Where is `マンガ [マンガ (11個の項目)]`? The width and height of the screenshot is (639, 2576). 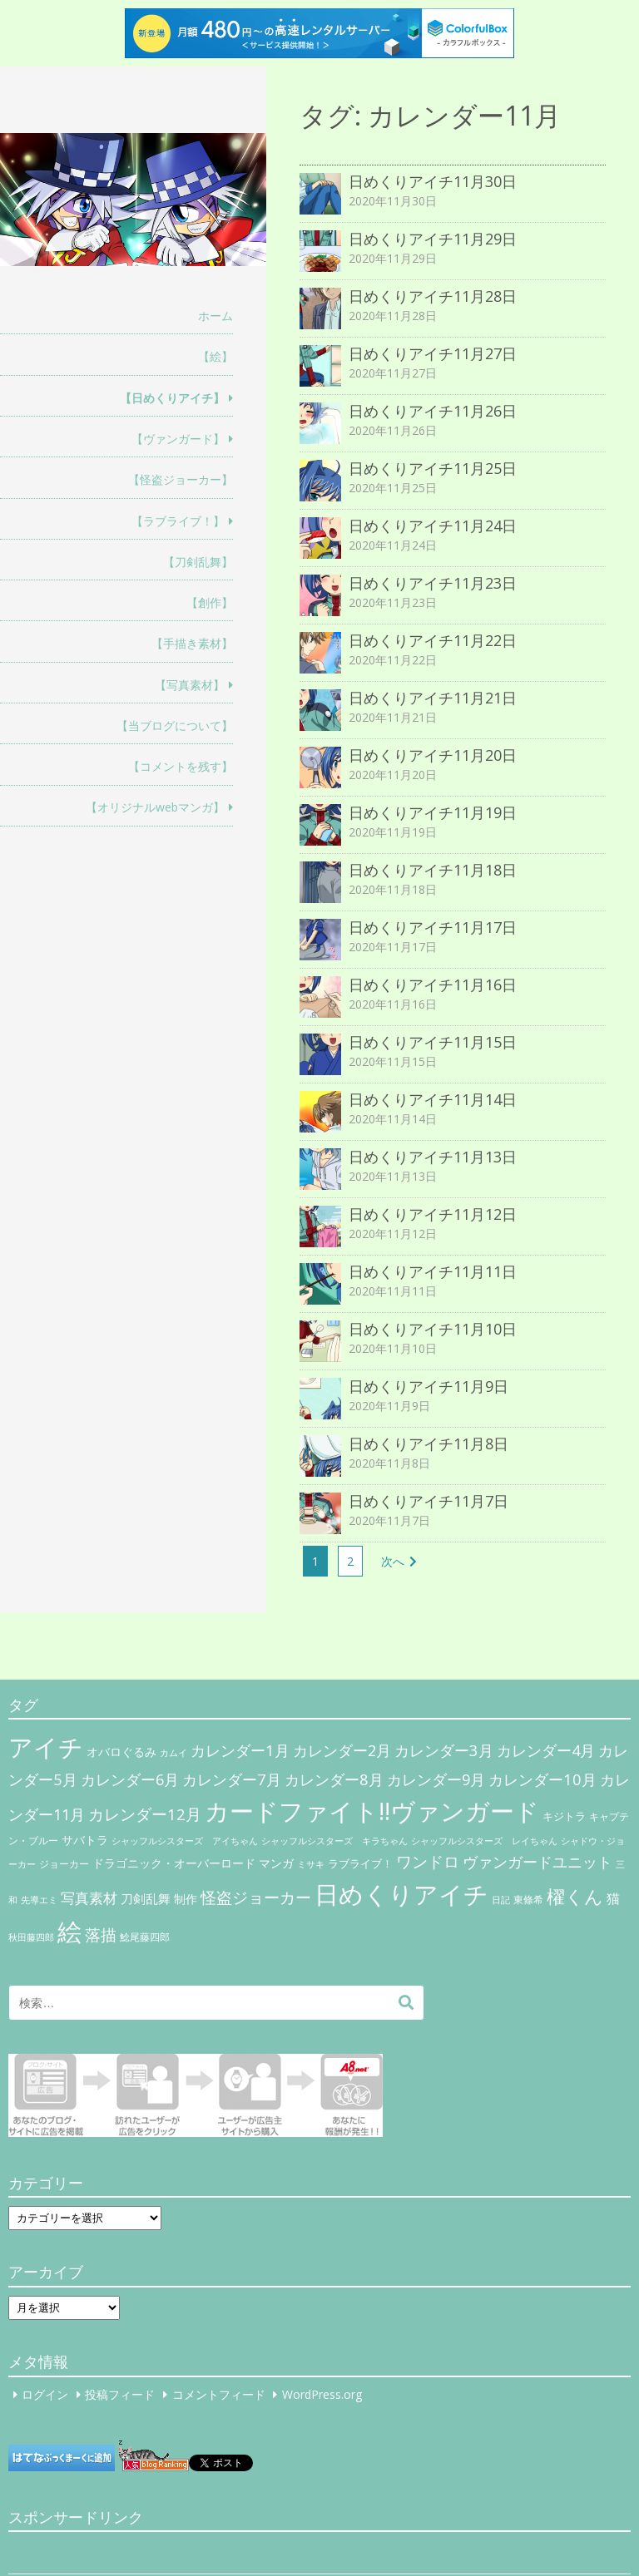
マンガ [マンガ (11個の項目)] is located at coordinates (276, 1863).